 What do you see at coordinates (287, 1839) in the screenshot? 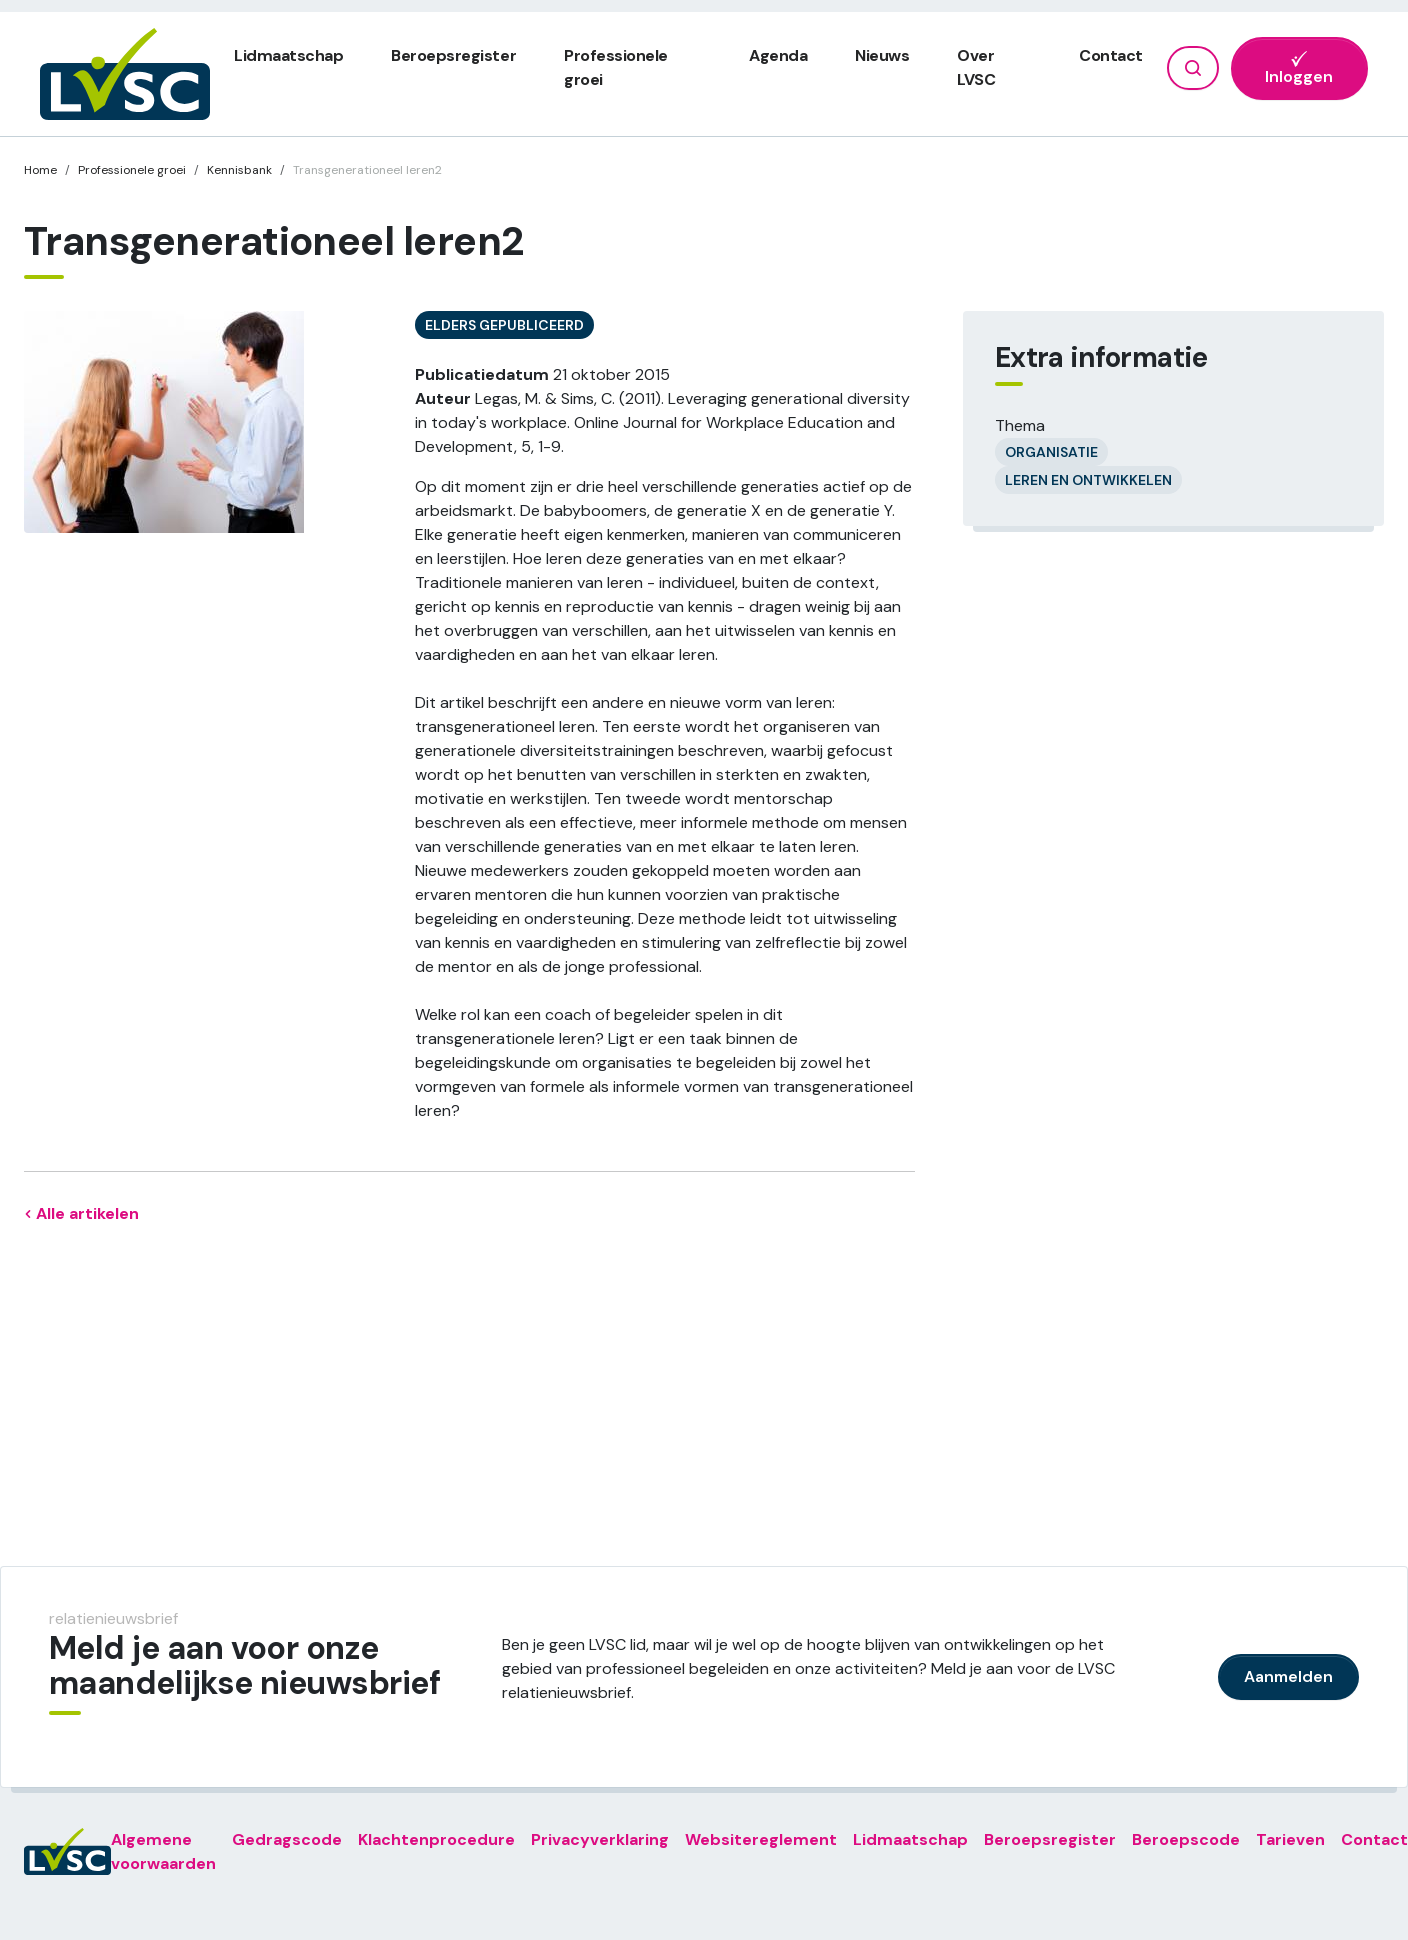
I see `Gedragscode` at bounding box center [287, 1839].